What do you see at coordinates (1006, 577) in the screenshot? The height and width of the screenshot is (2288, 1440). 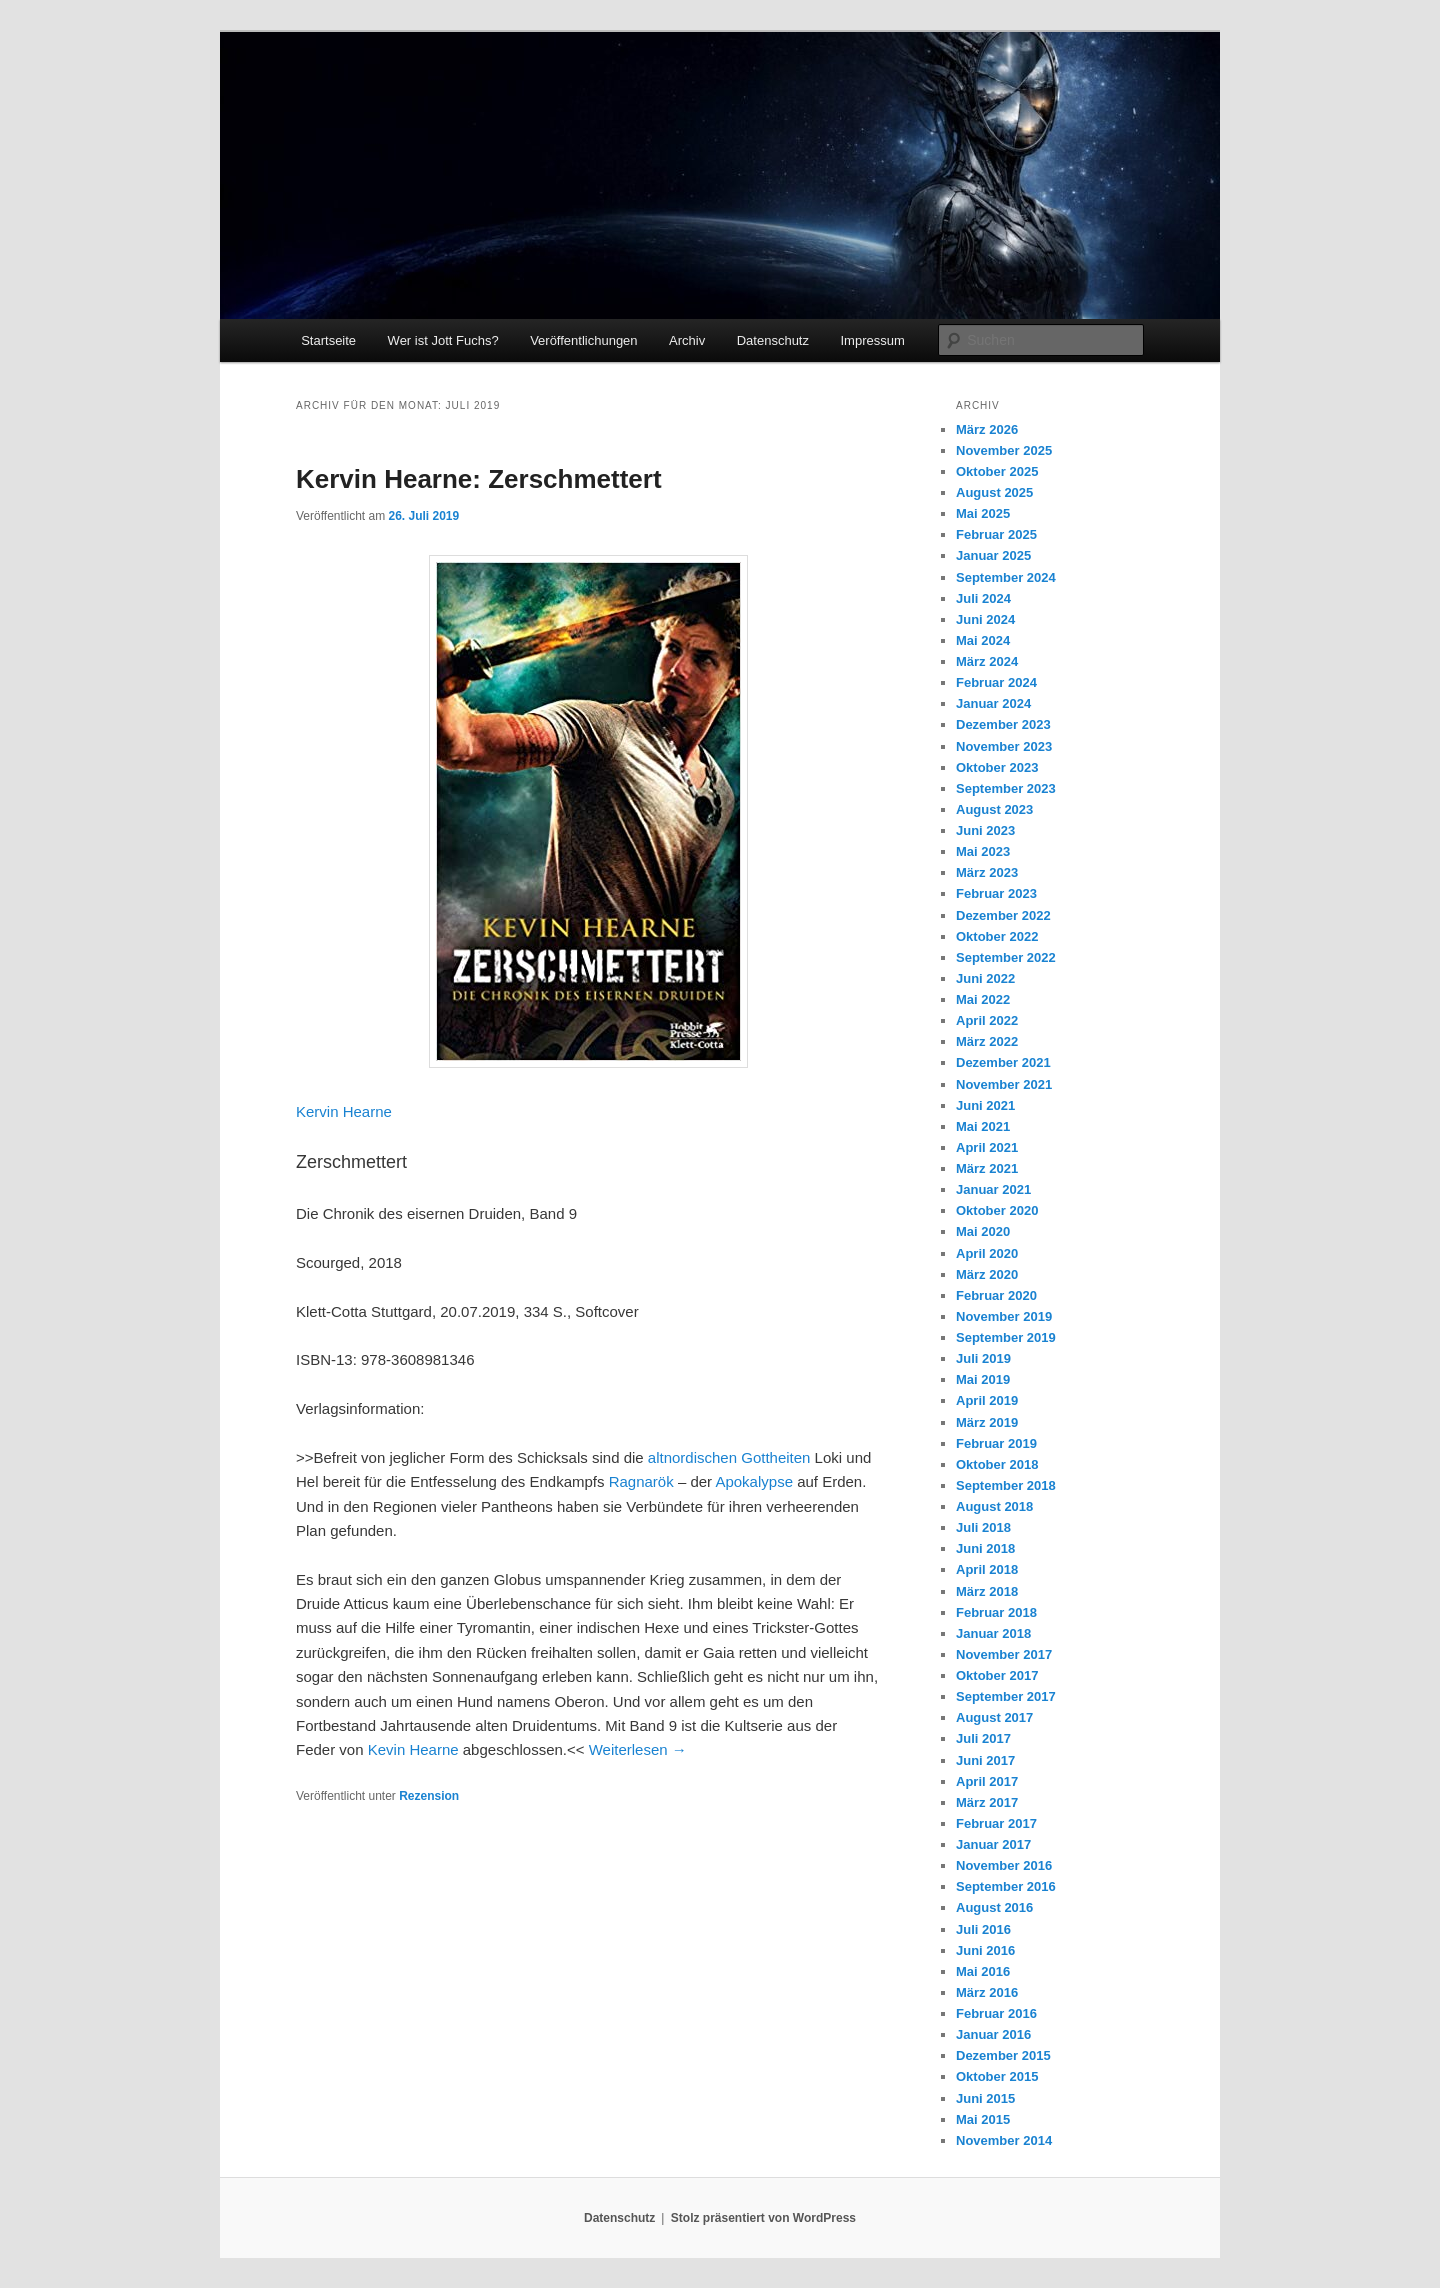 I see `September 2024` at bounding box center [1006, 577].